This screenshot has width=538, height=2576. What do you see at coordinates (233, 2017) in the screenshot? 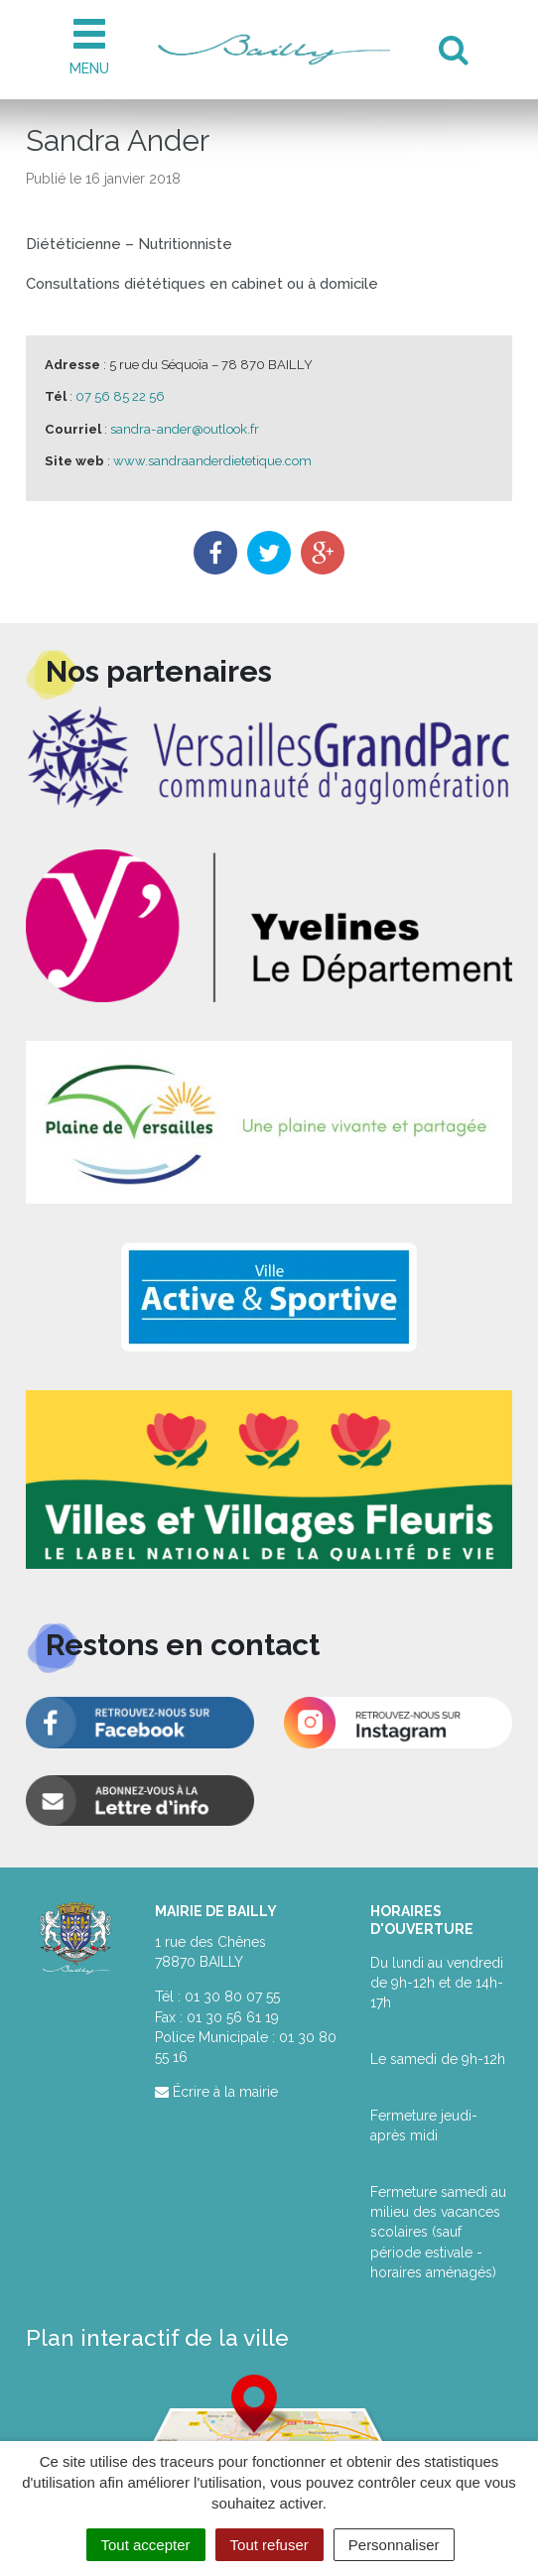
I see `01 30 56 61 19` at bounding box center [233, 2017].